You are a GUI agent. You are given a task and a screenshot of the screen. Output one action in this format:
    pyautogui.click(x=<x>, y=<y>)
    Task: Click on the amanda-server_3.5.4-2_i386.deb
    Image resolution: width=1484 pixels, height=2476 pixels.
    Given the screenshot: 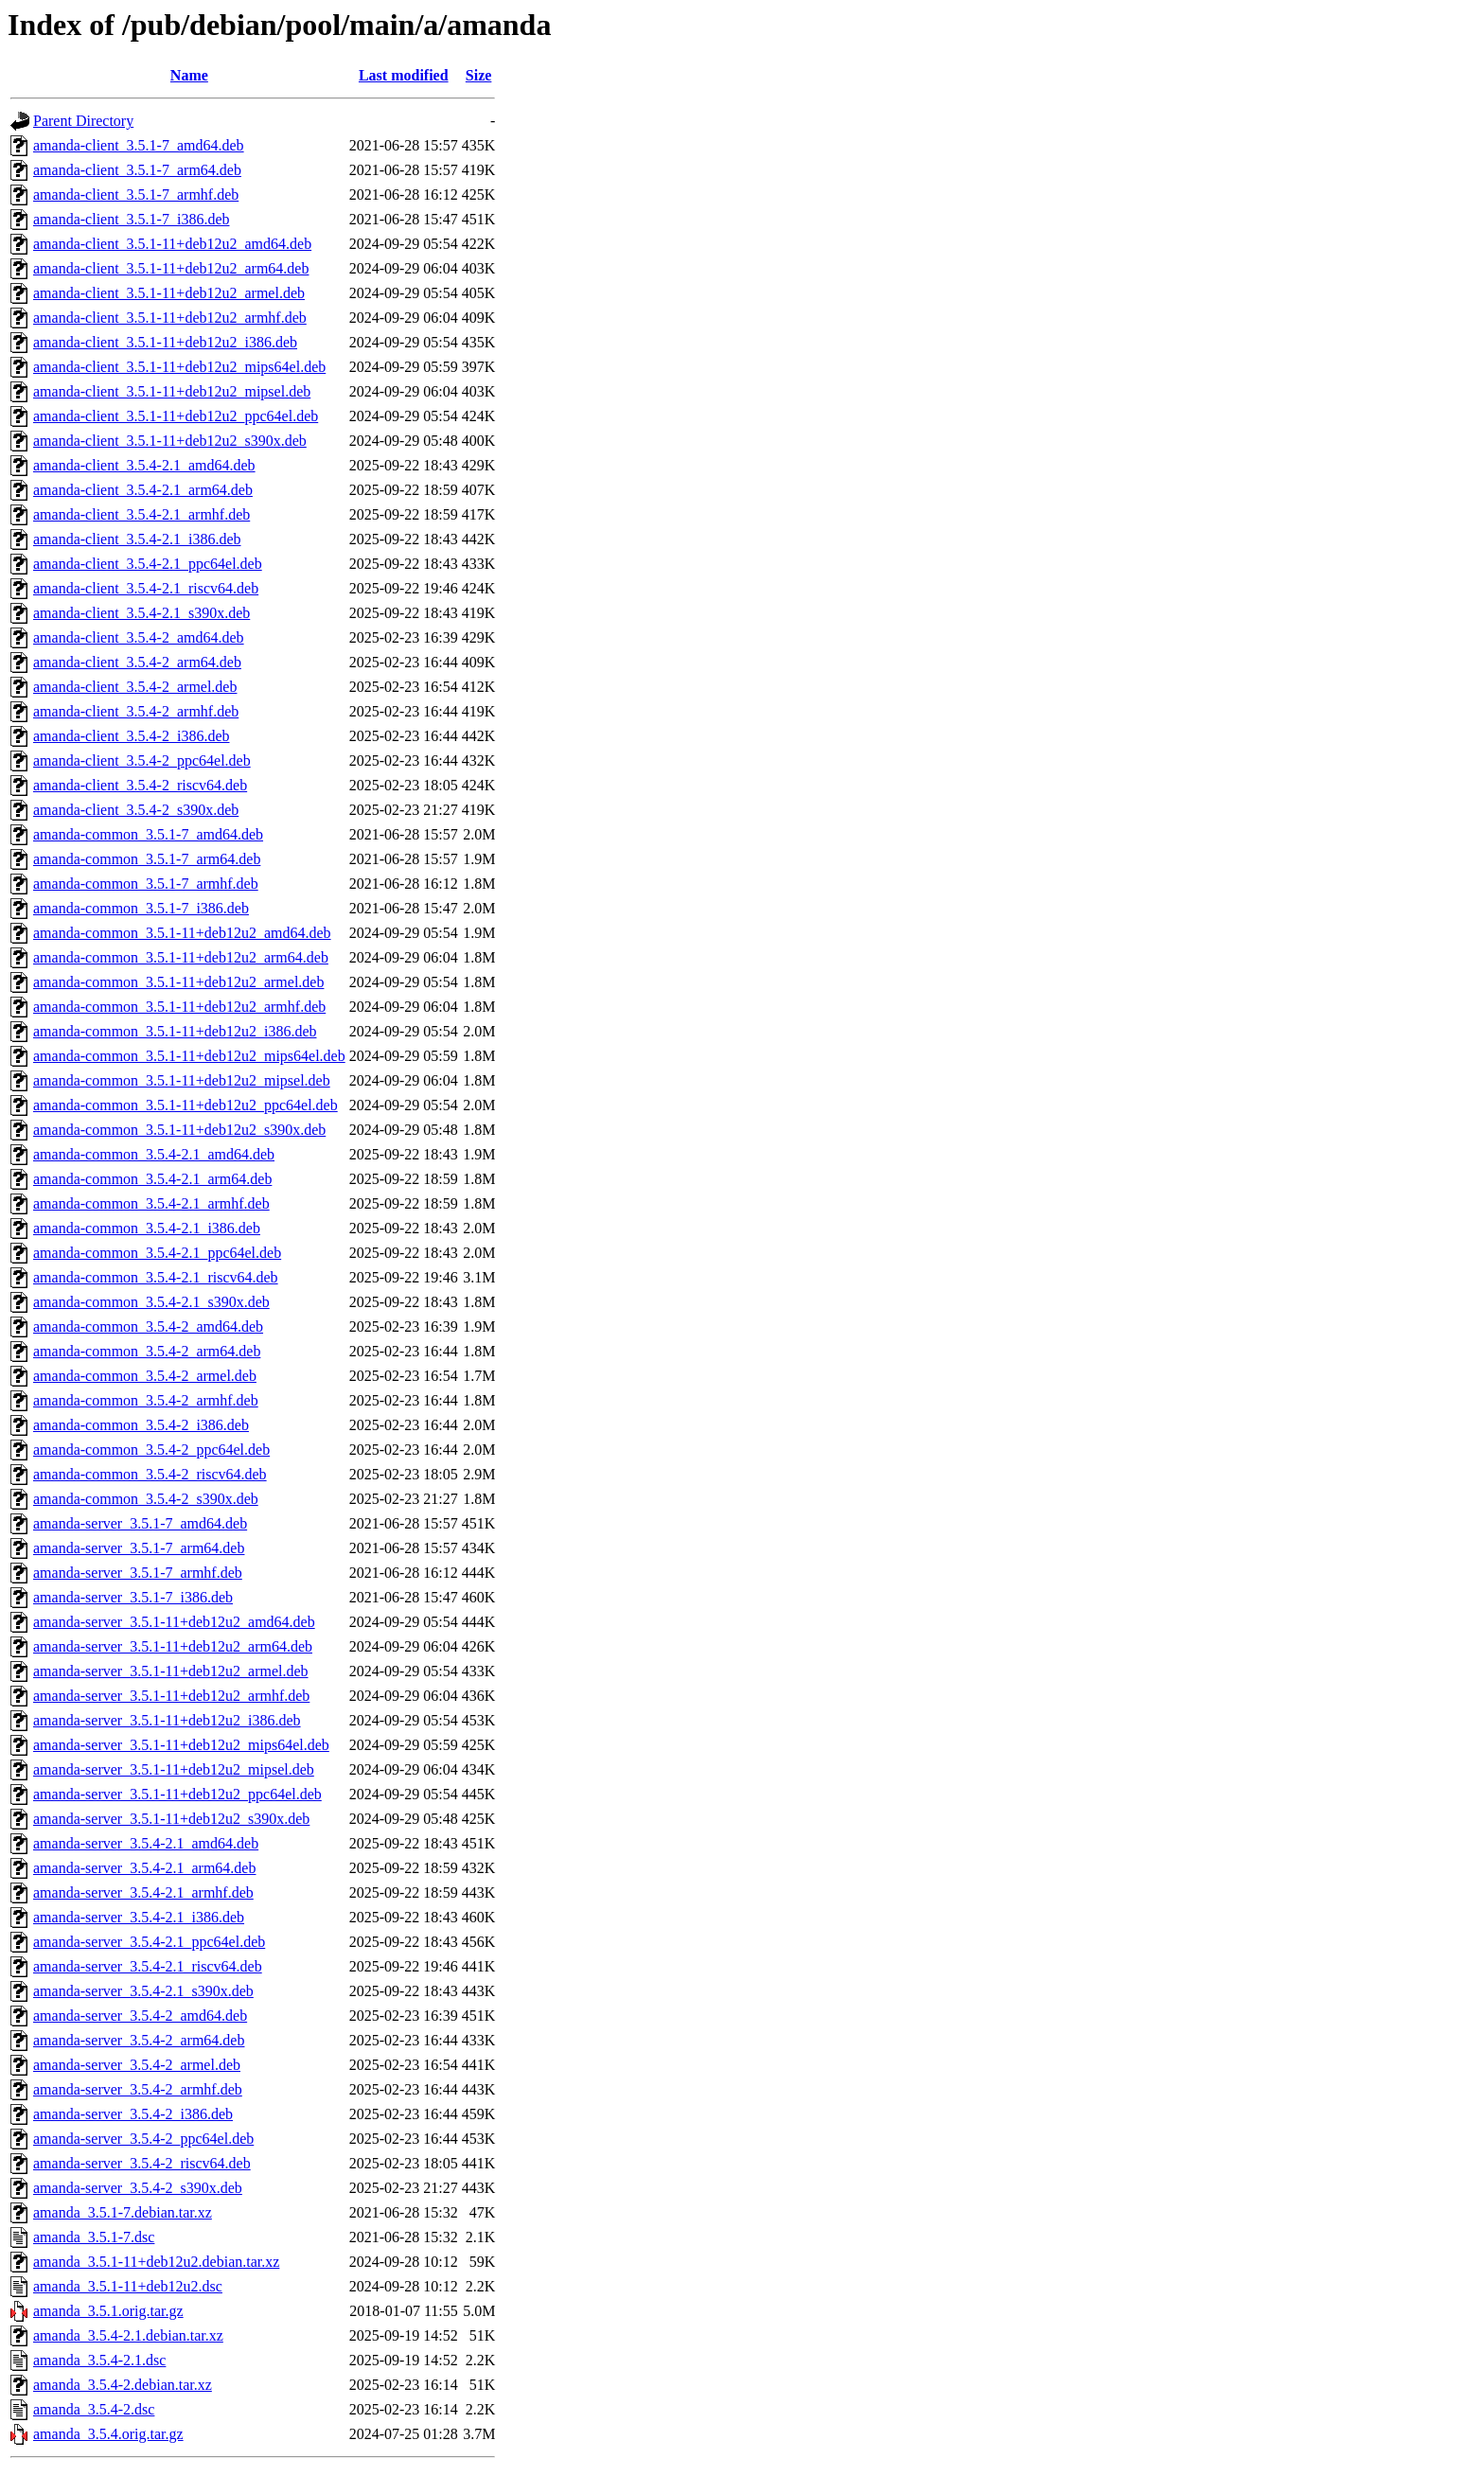 What is the action you would take?
    pyautogui.click(x=133, y=2114)
    